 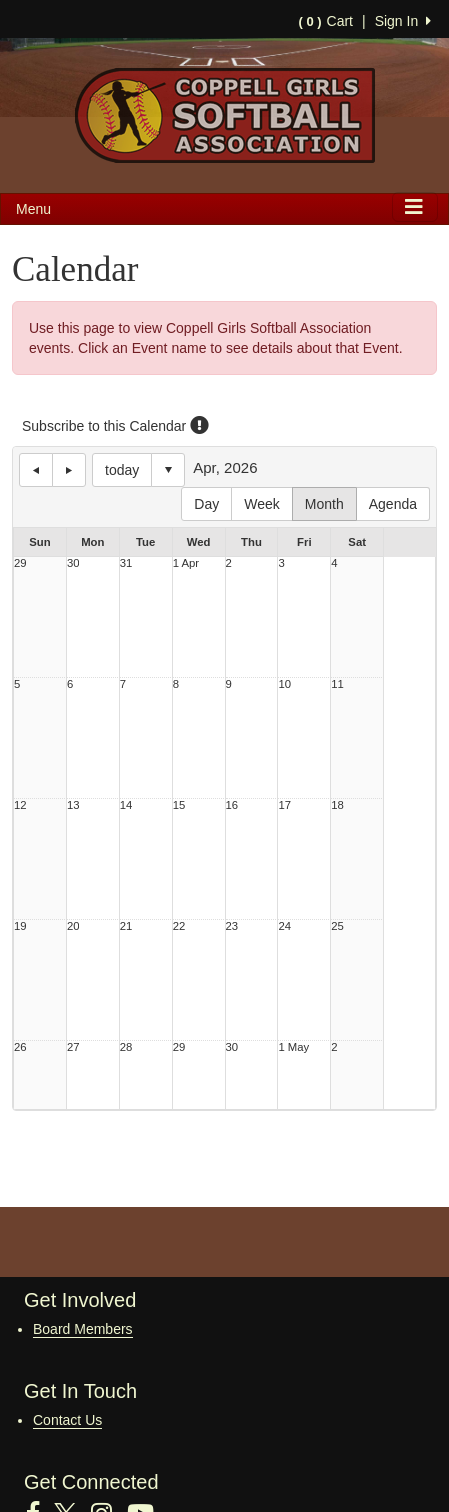 I want to click on 25, so click(x=337, y=926).